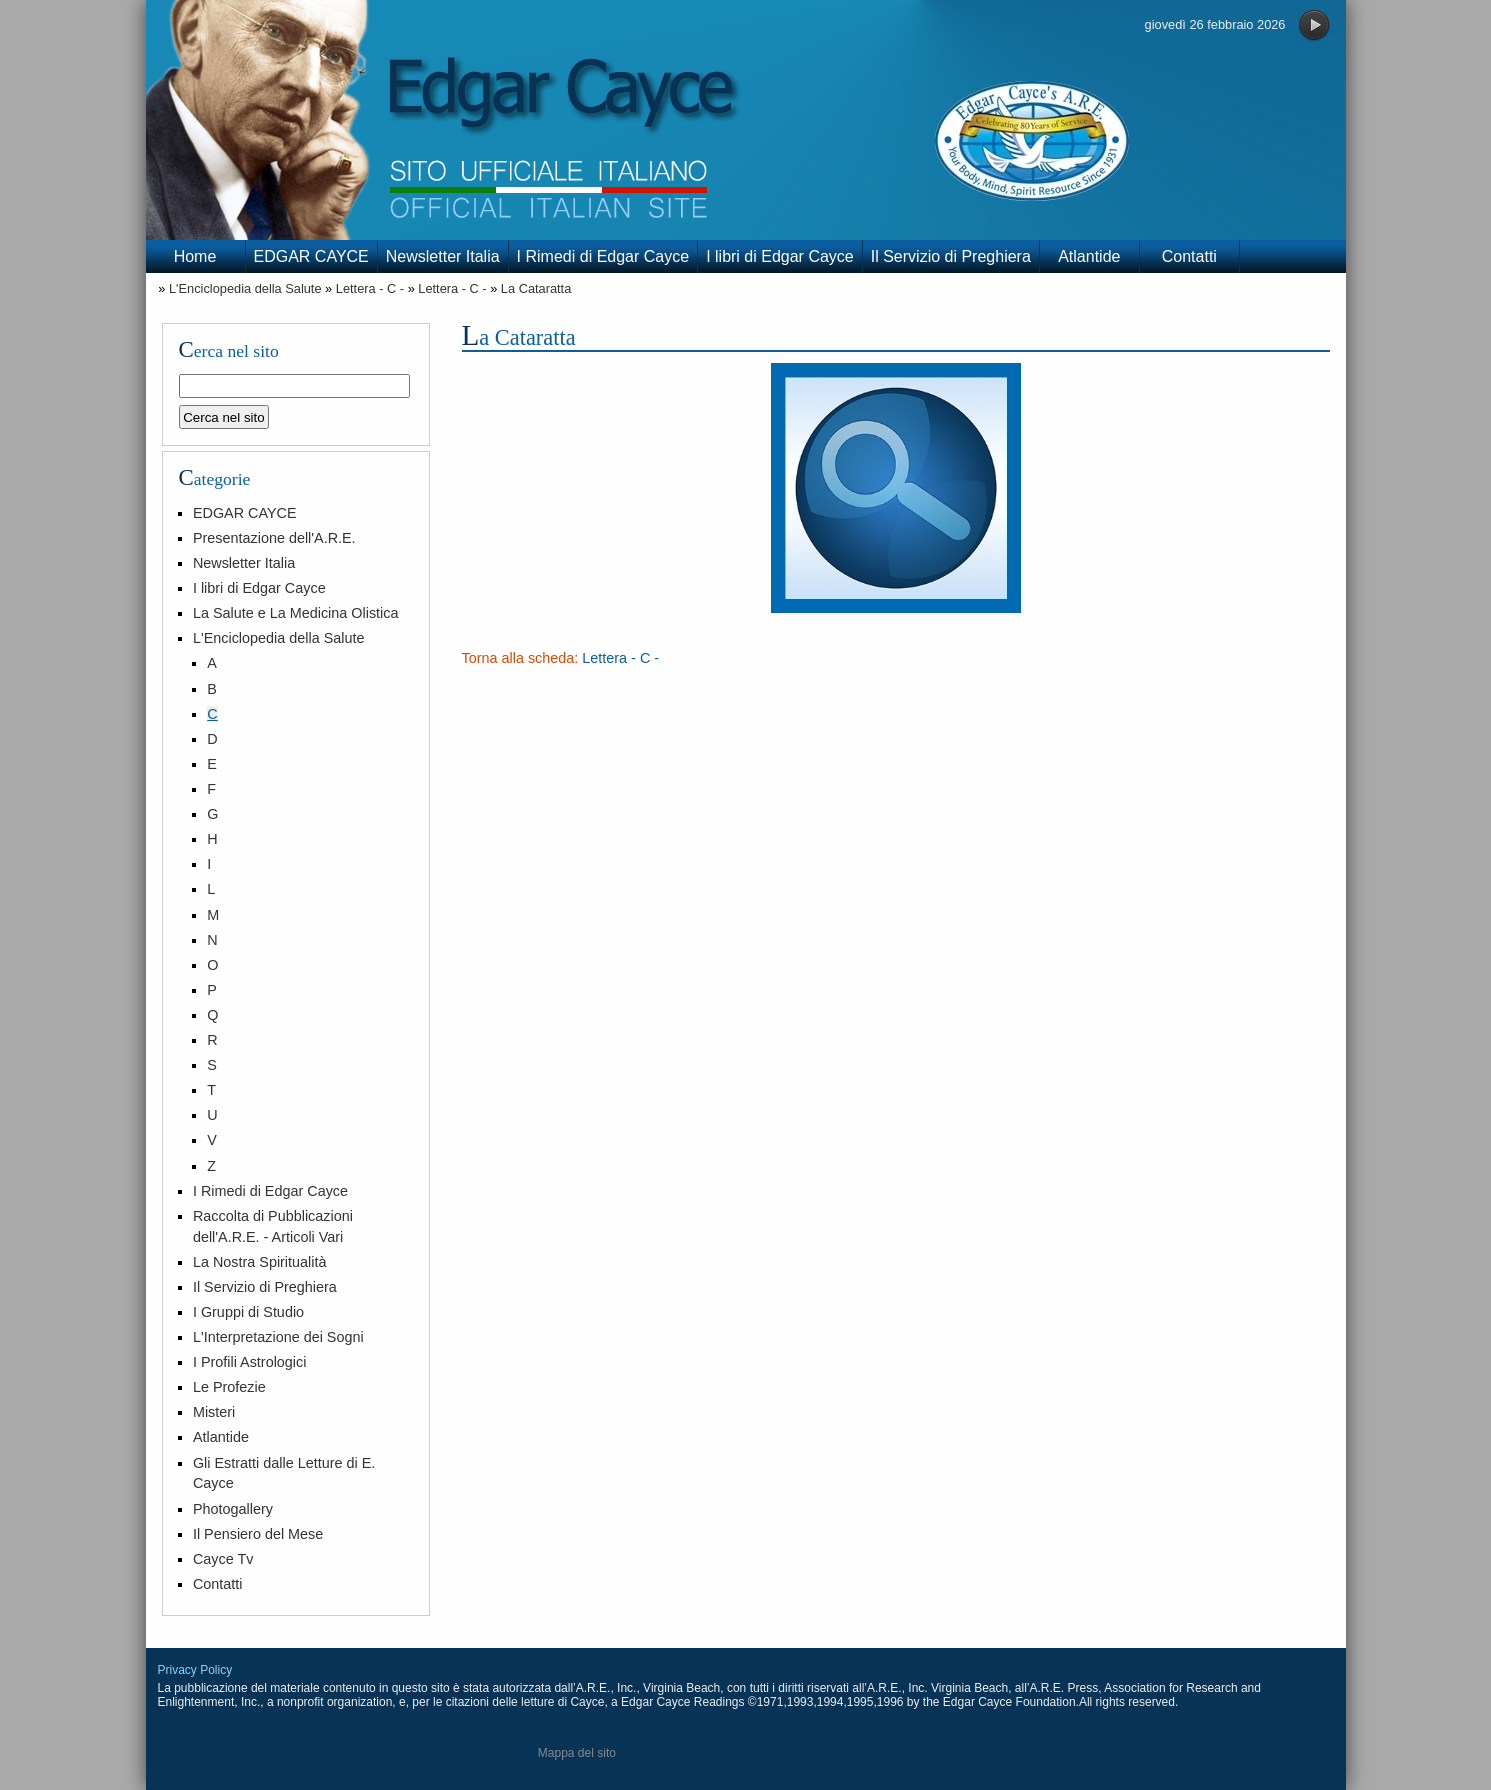  What do you see at coordinates (780, 256) in the screenshot?
I see `I libri di Edgar Cayce` at bounding box center [780, 256].